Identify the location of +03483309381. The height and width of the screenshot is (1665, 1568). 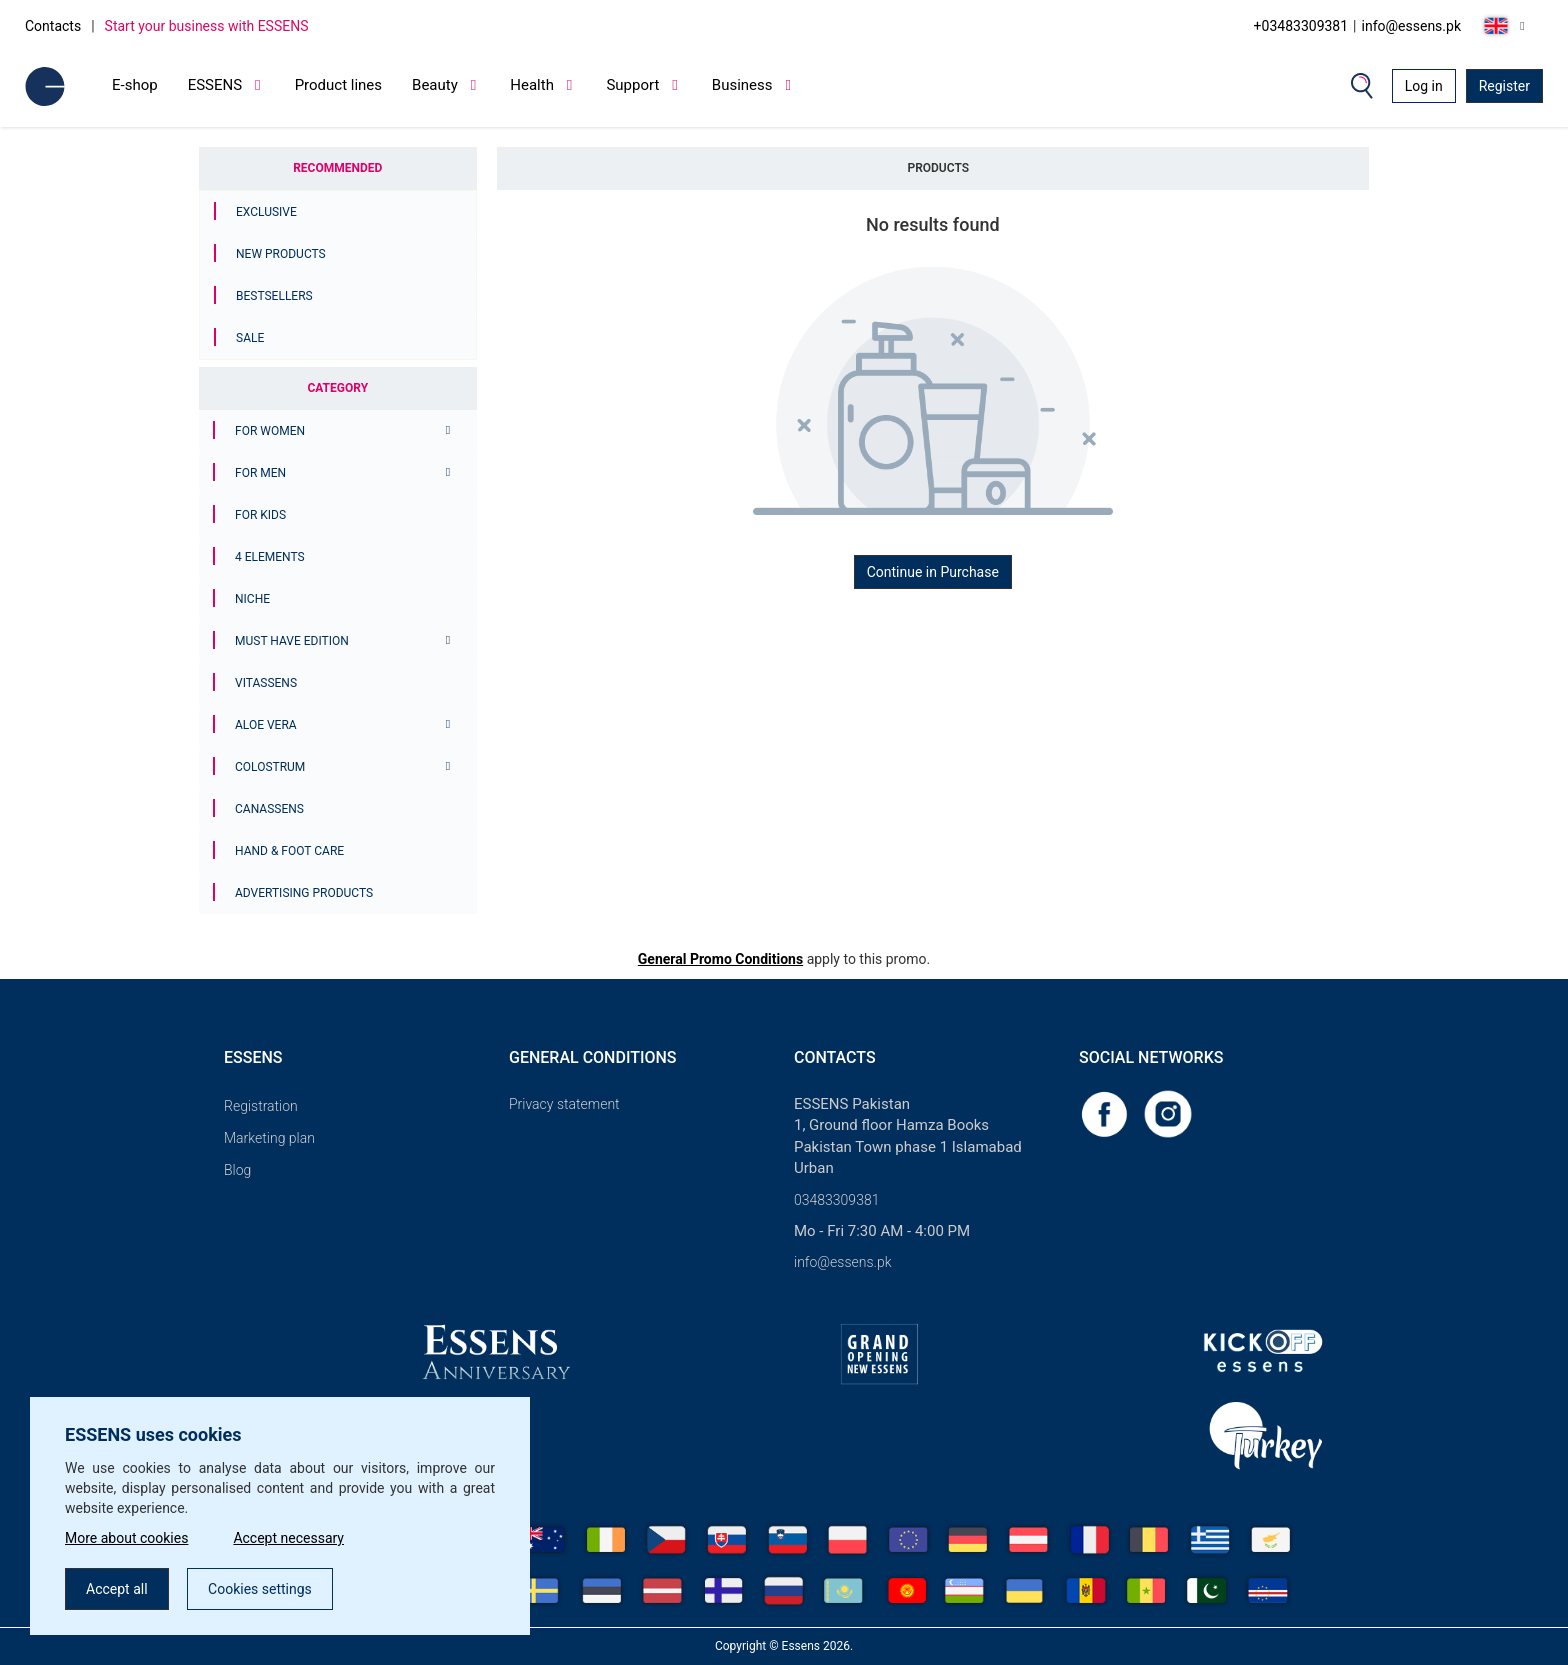
(1301, 26).